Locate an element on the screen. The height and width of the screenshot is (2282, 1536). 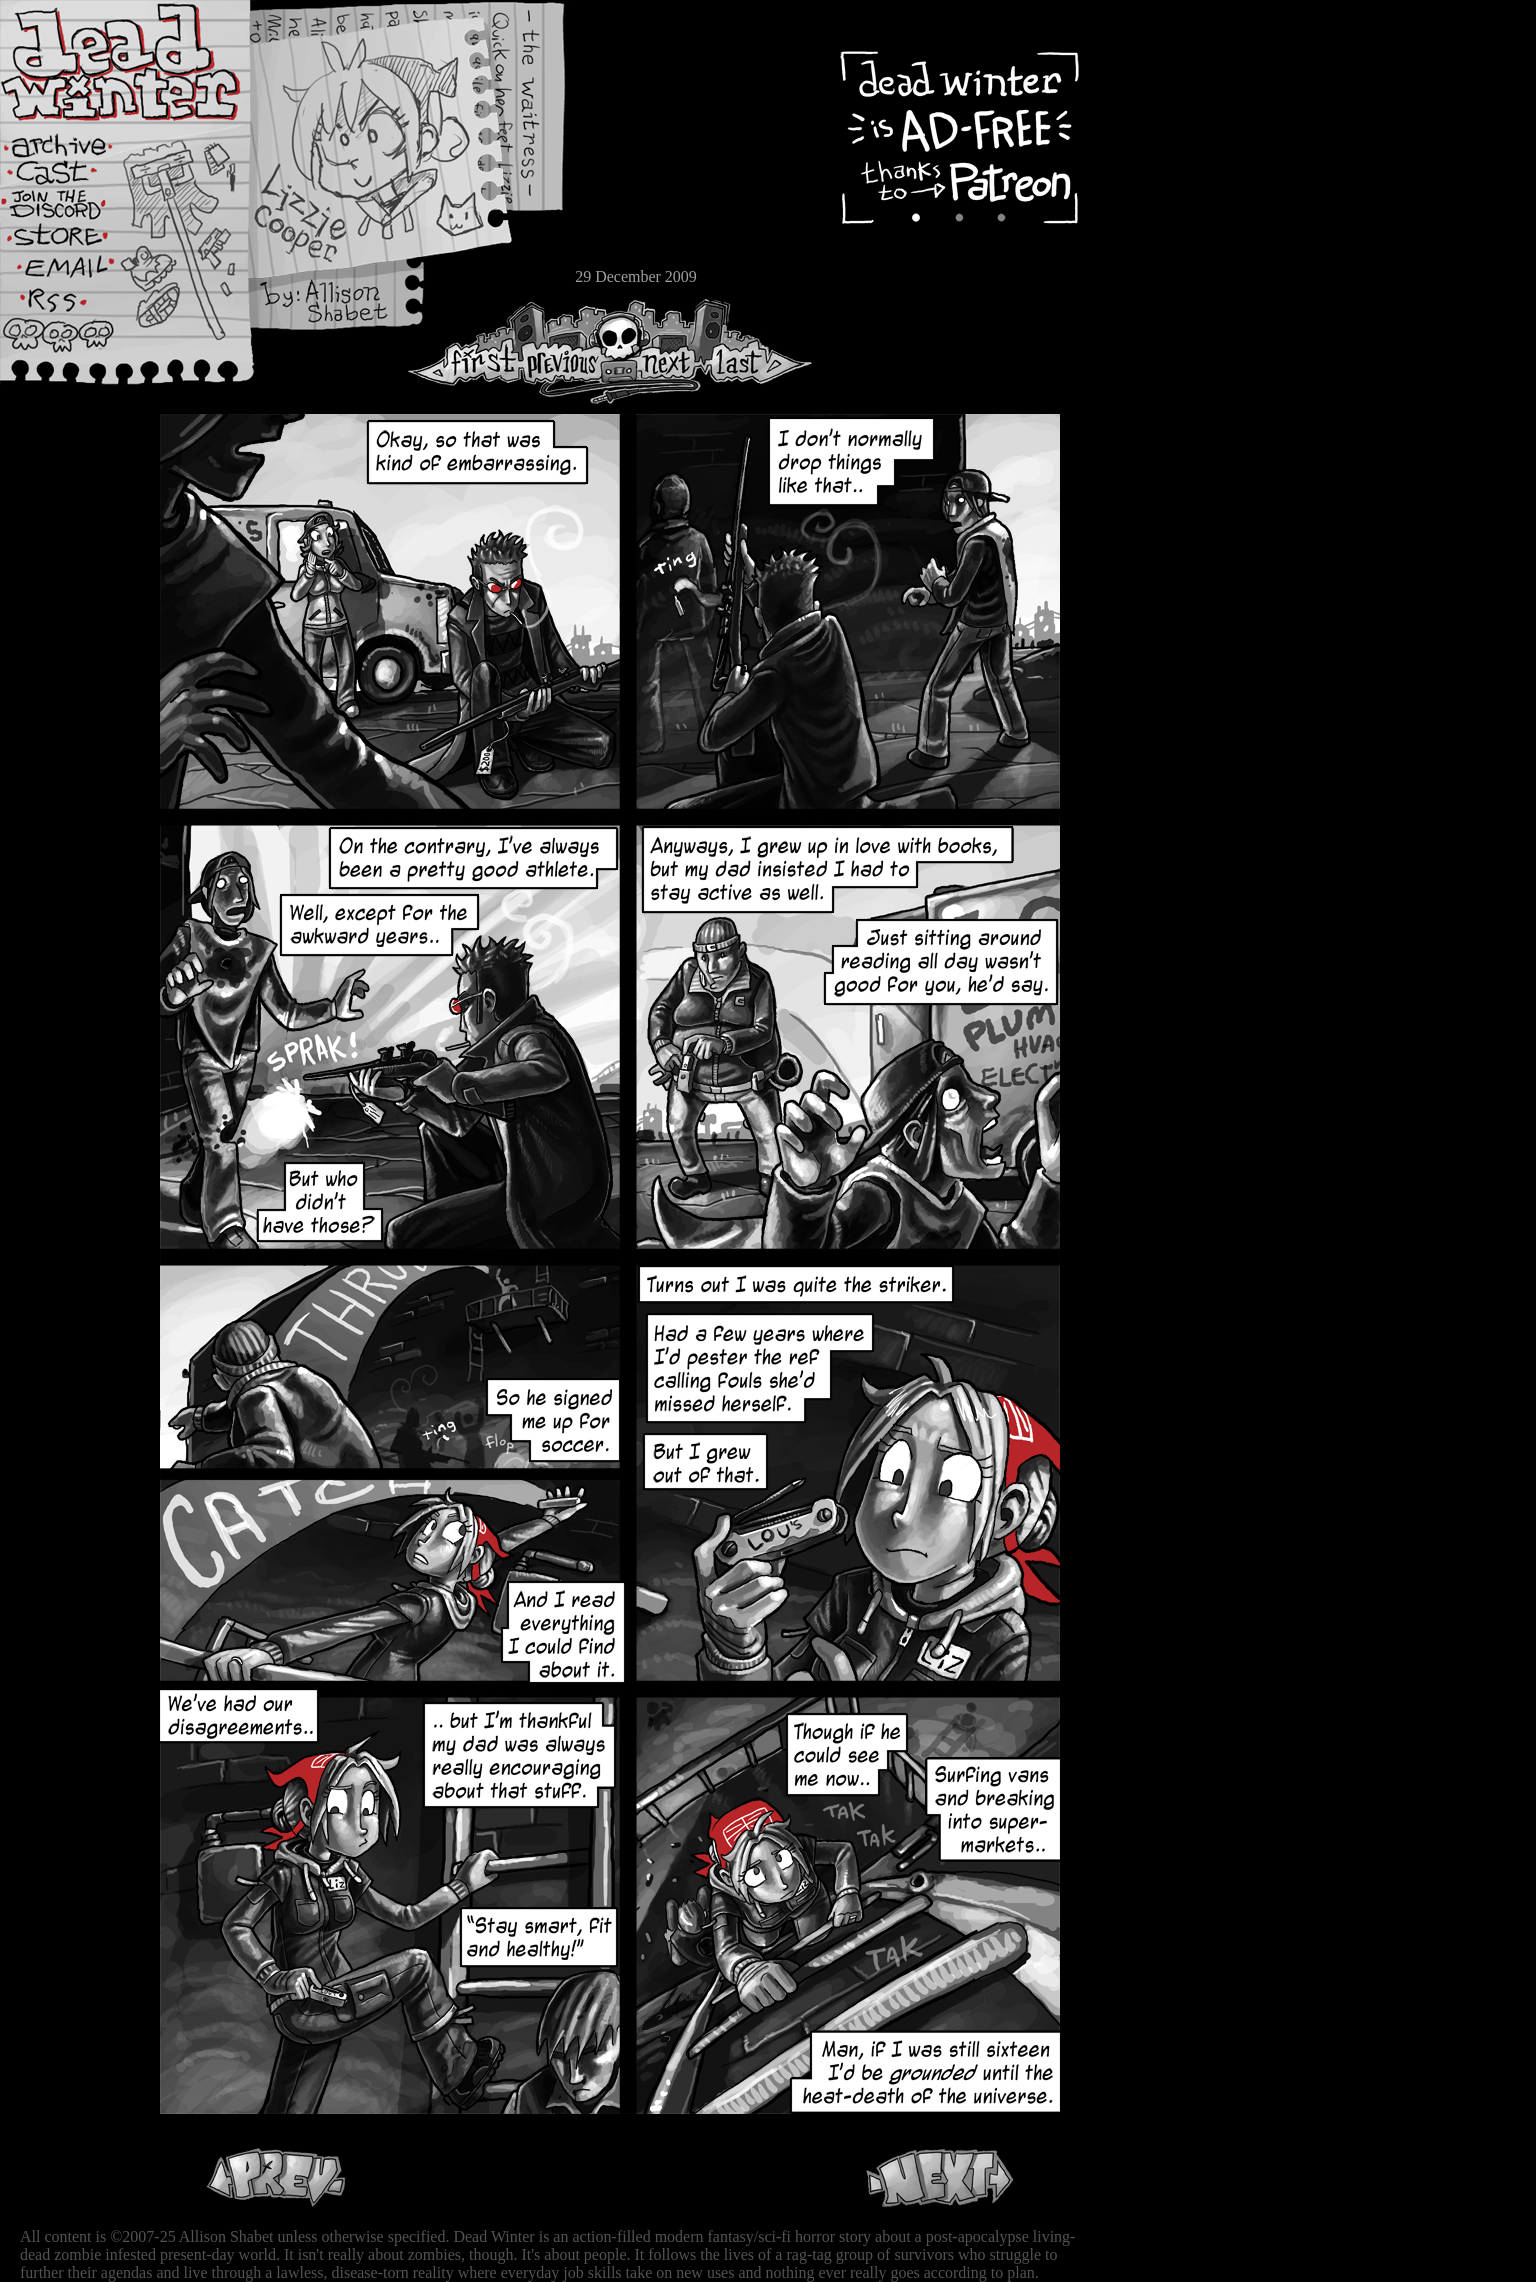
Cast is located at coordinates (75, 177).